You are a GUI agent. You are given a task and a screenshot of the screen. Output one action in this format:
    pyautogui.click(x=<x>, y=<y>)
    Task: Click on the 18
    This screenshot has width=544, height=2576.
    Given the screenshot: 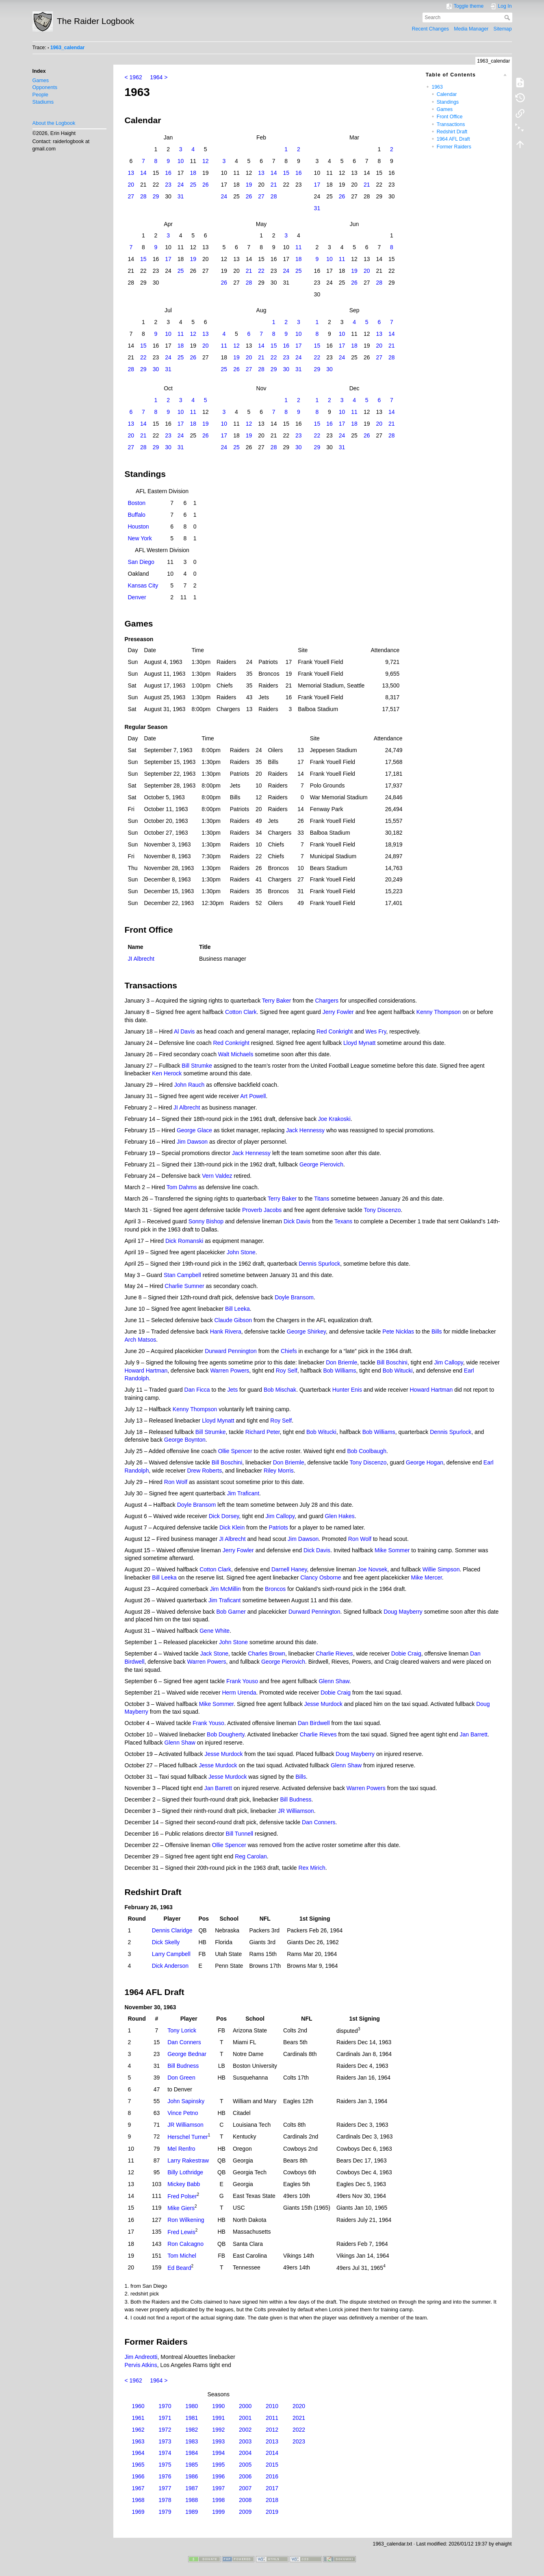 What is the action you would take?
    pyautogui.click(x=193, y=173)
    